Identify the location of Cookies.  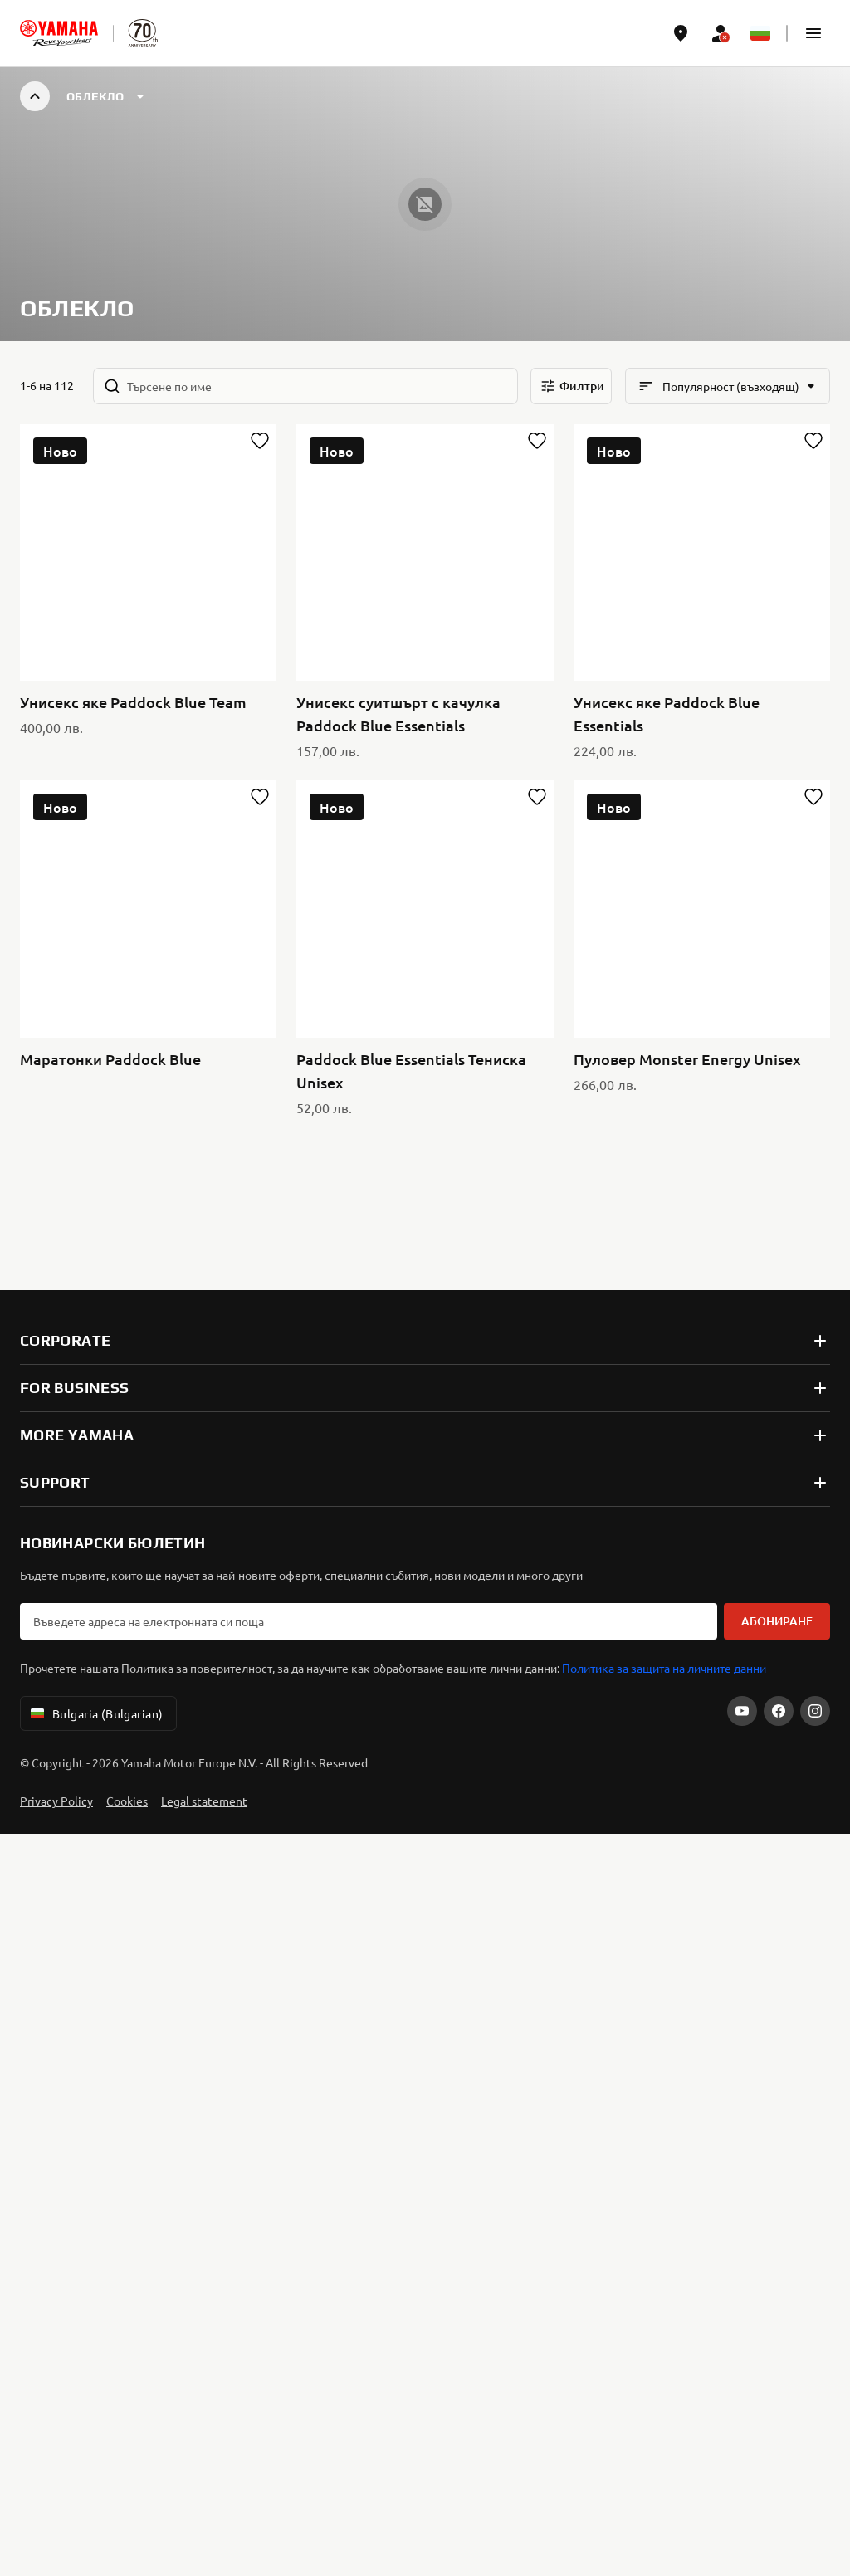
(127, 1107).